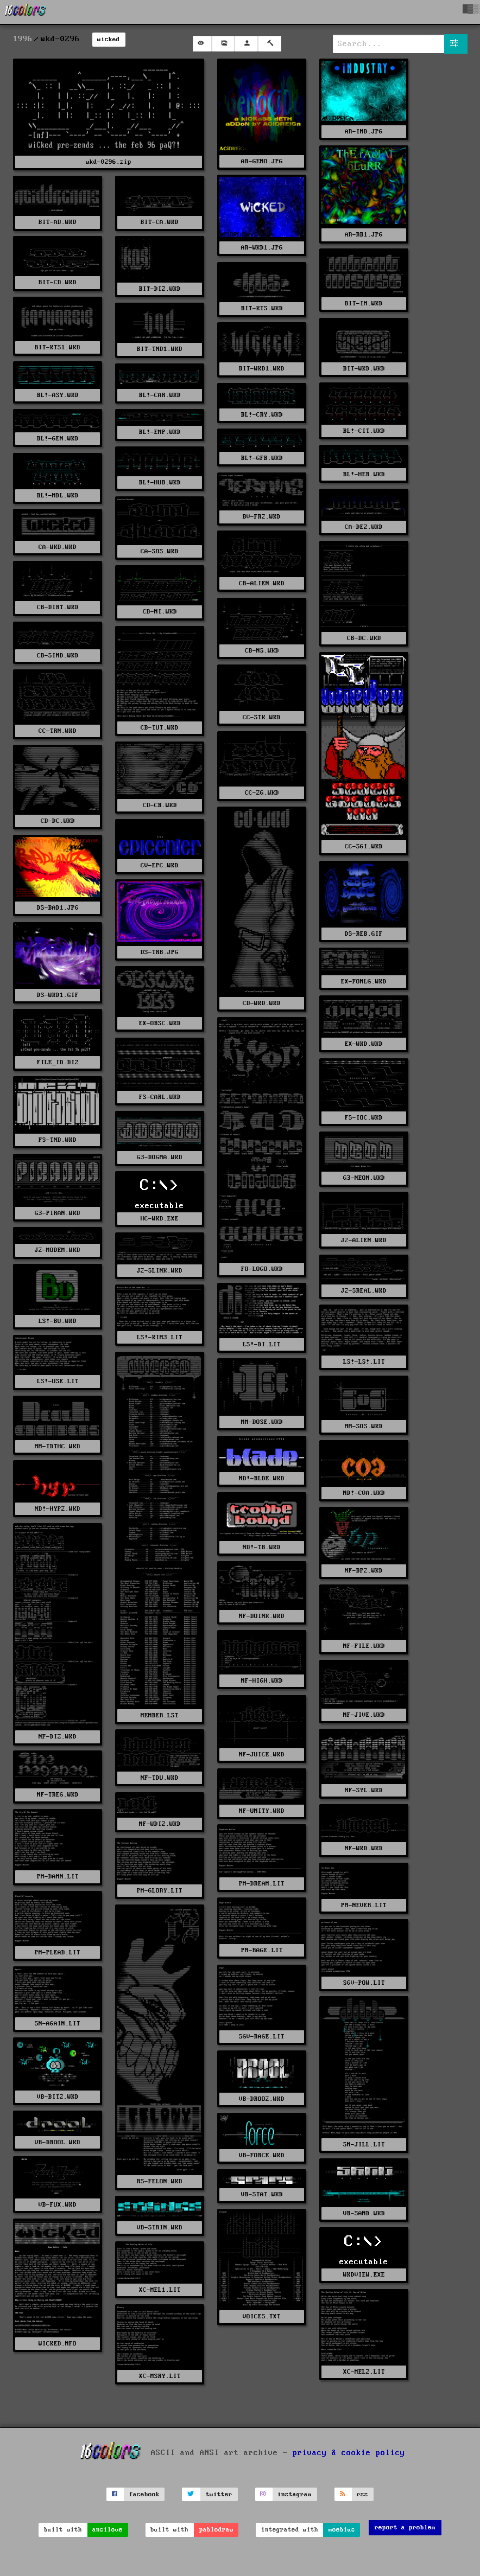 The image size is (480, 2576). What do you see at coordinates (25, 12) in the screenshot?
I see `[16colo.rs]` at bounding box center [25, 12].